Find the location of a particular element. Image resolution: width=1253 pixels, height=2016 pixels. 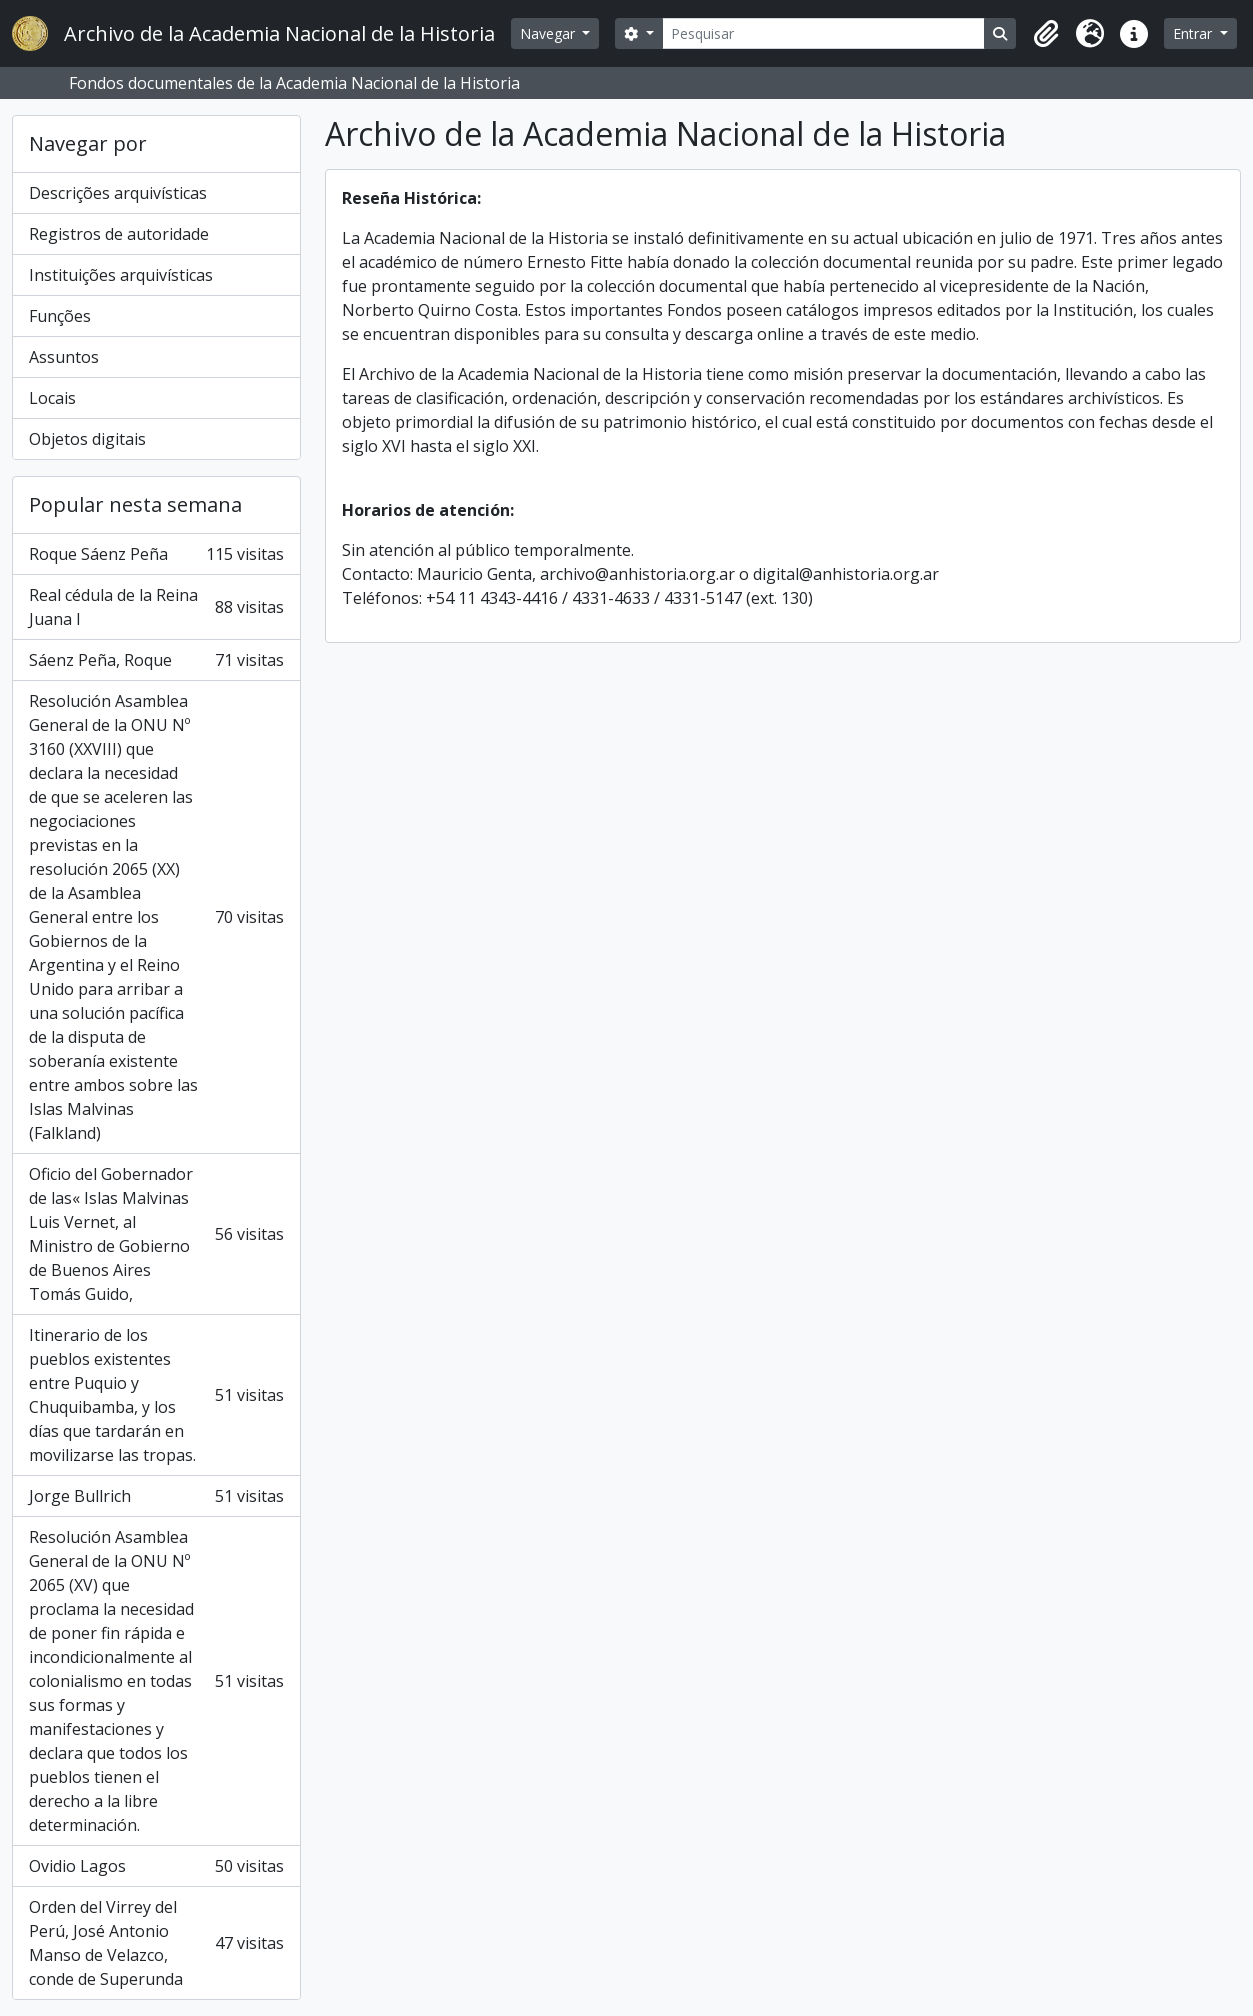

Locais is located at coordinates (52, 398).